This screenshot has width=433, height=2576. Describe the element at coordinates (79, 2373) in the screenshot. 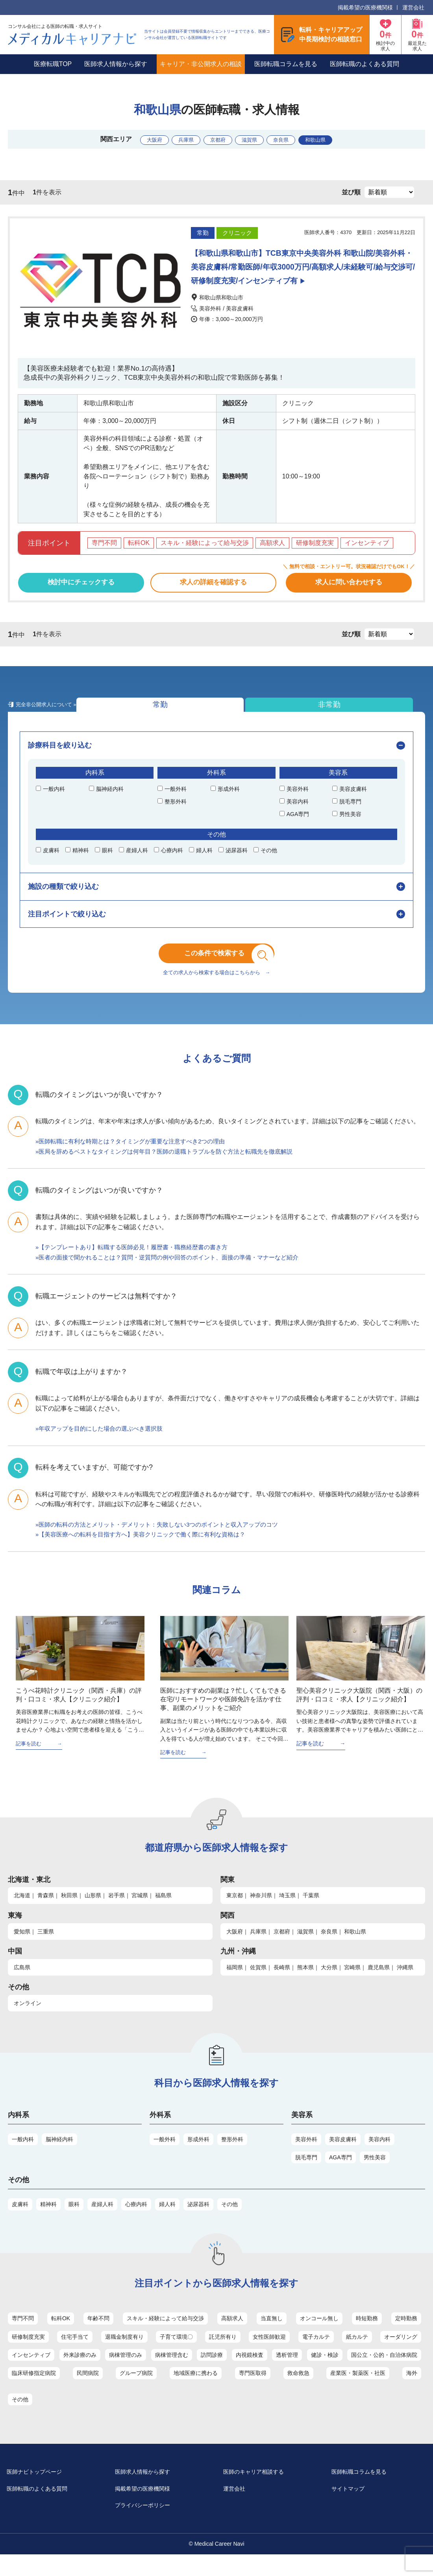

I see `外来診療のみ` at that location.